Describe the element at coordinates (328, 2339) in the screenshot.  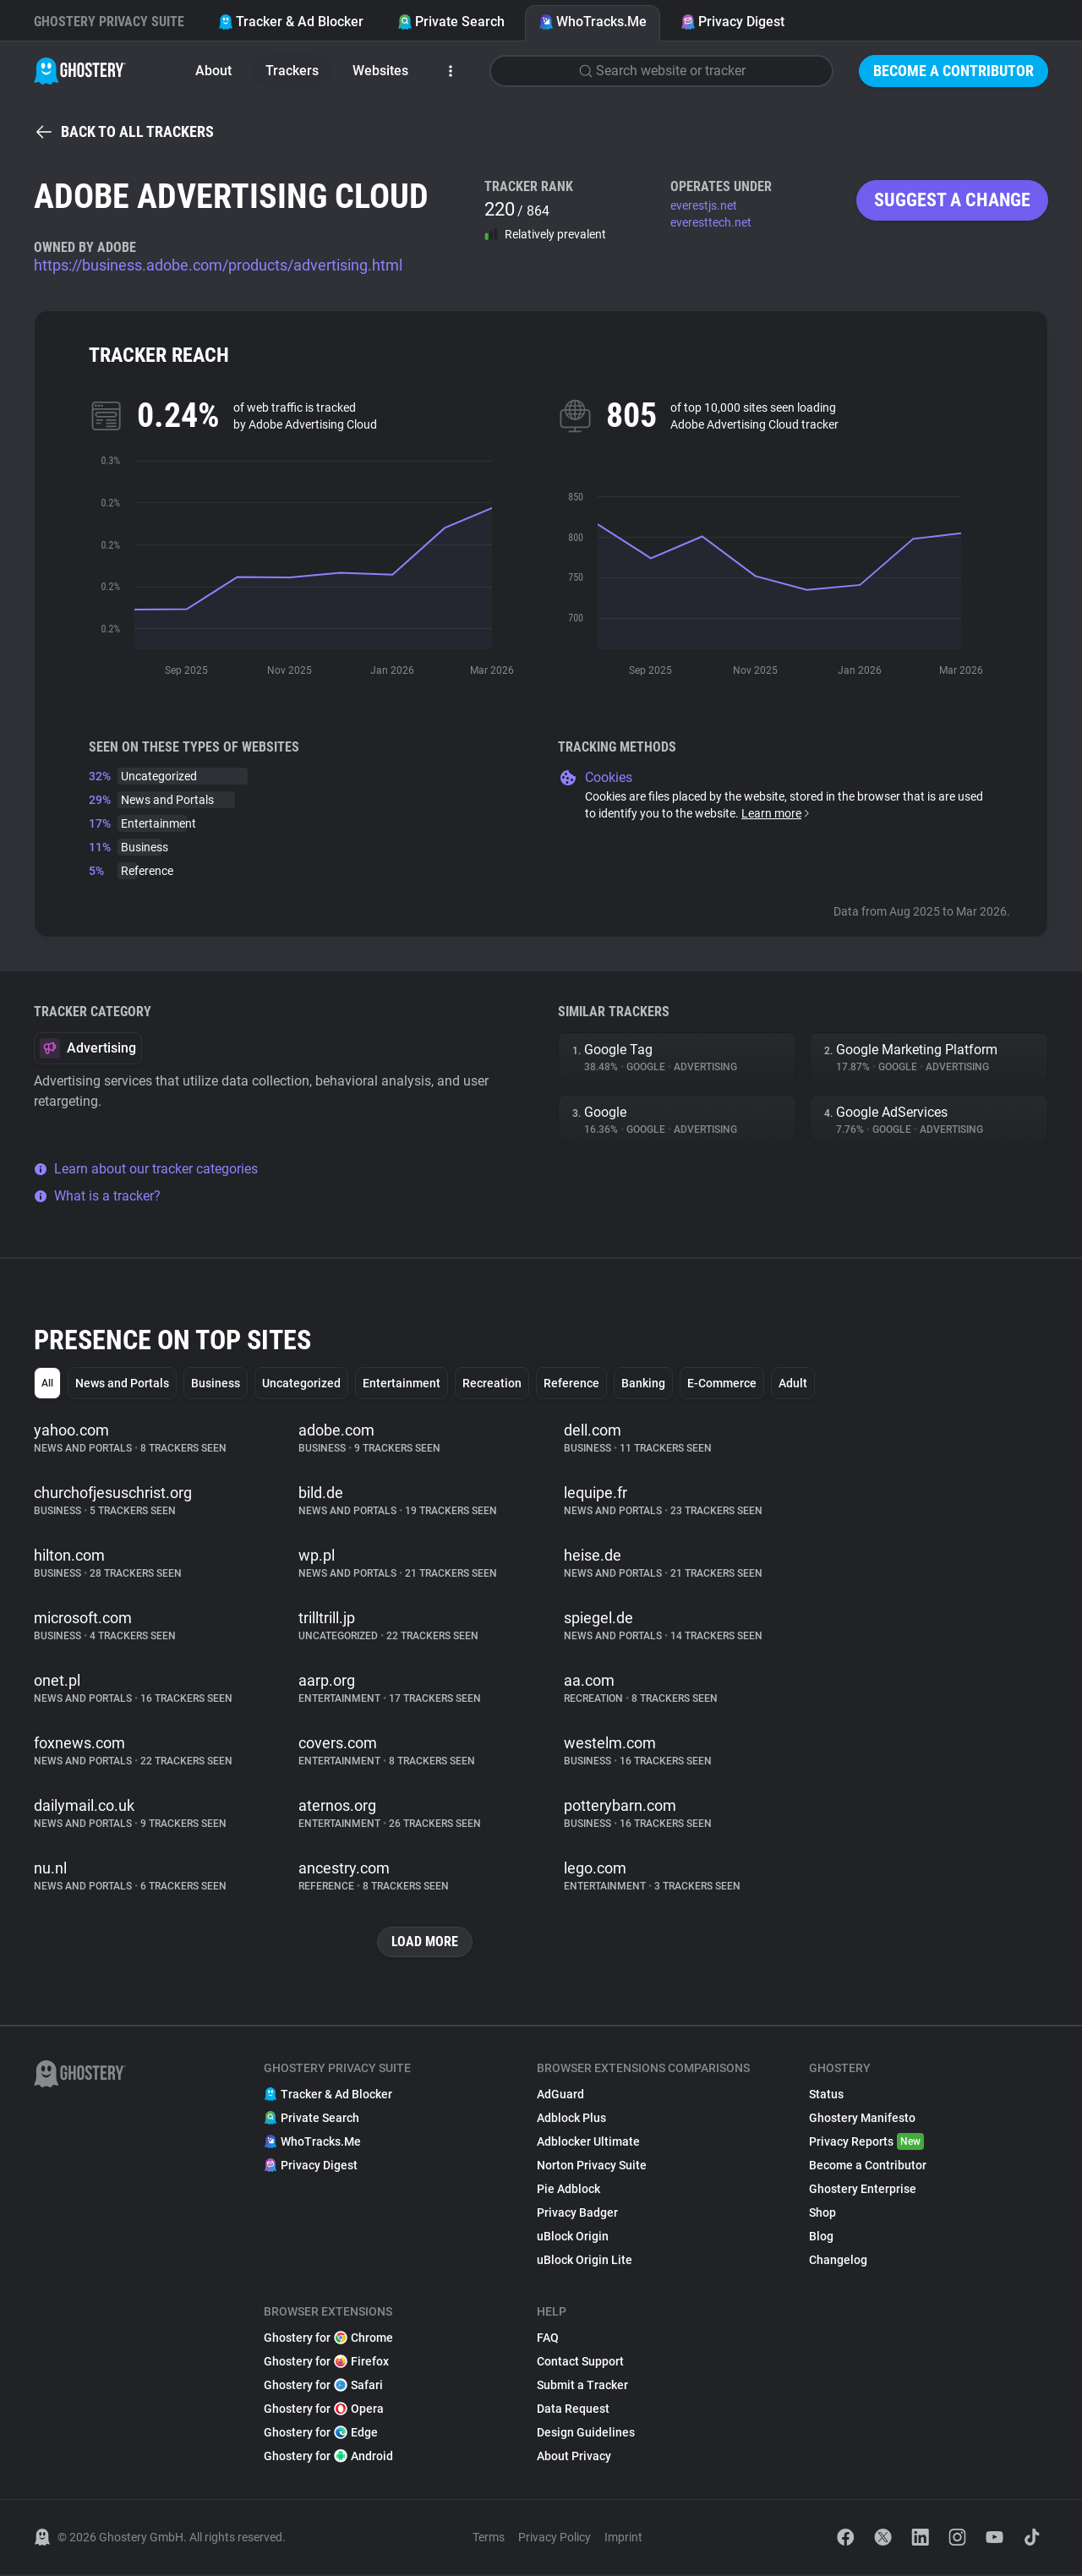
I see `Ghostery for Chrome` at that location.